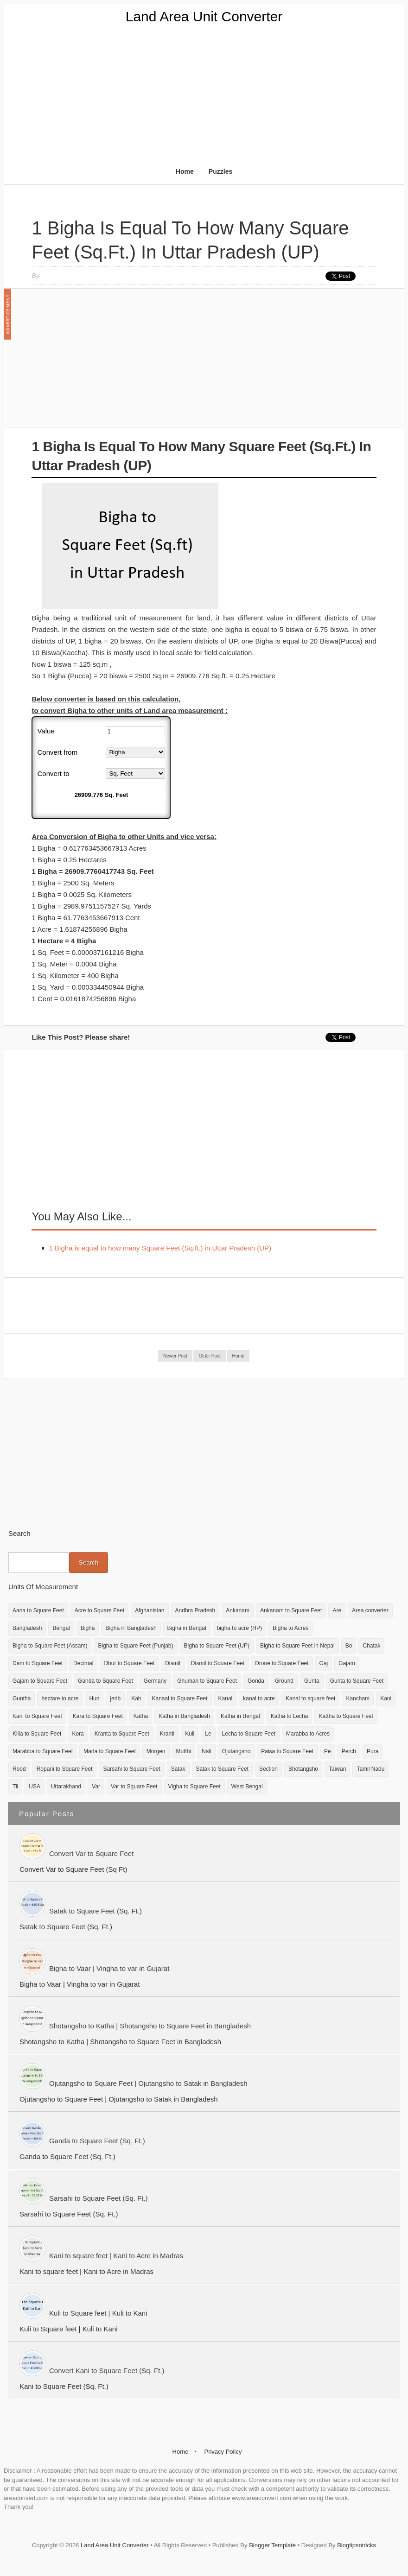 This screenshot has width=408, height=2576. Describe the element at coordinates (385, 1698) in the screenshot. I see `Kani` at that location.